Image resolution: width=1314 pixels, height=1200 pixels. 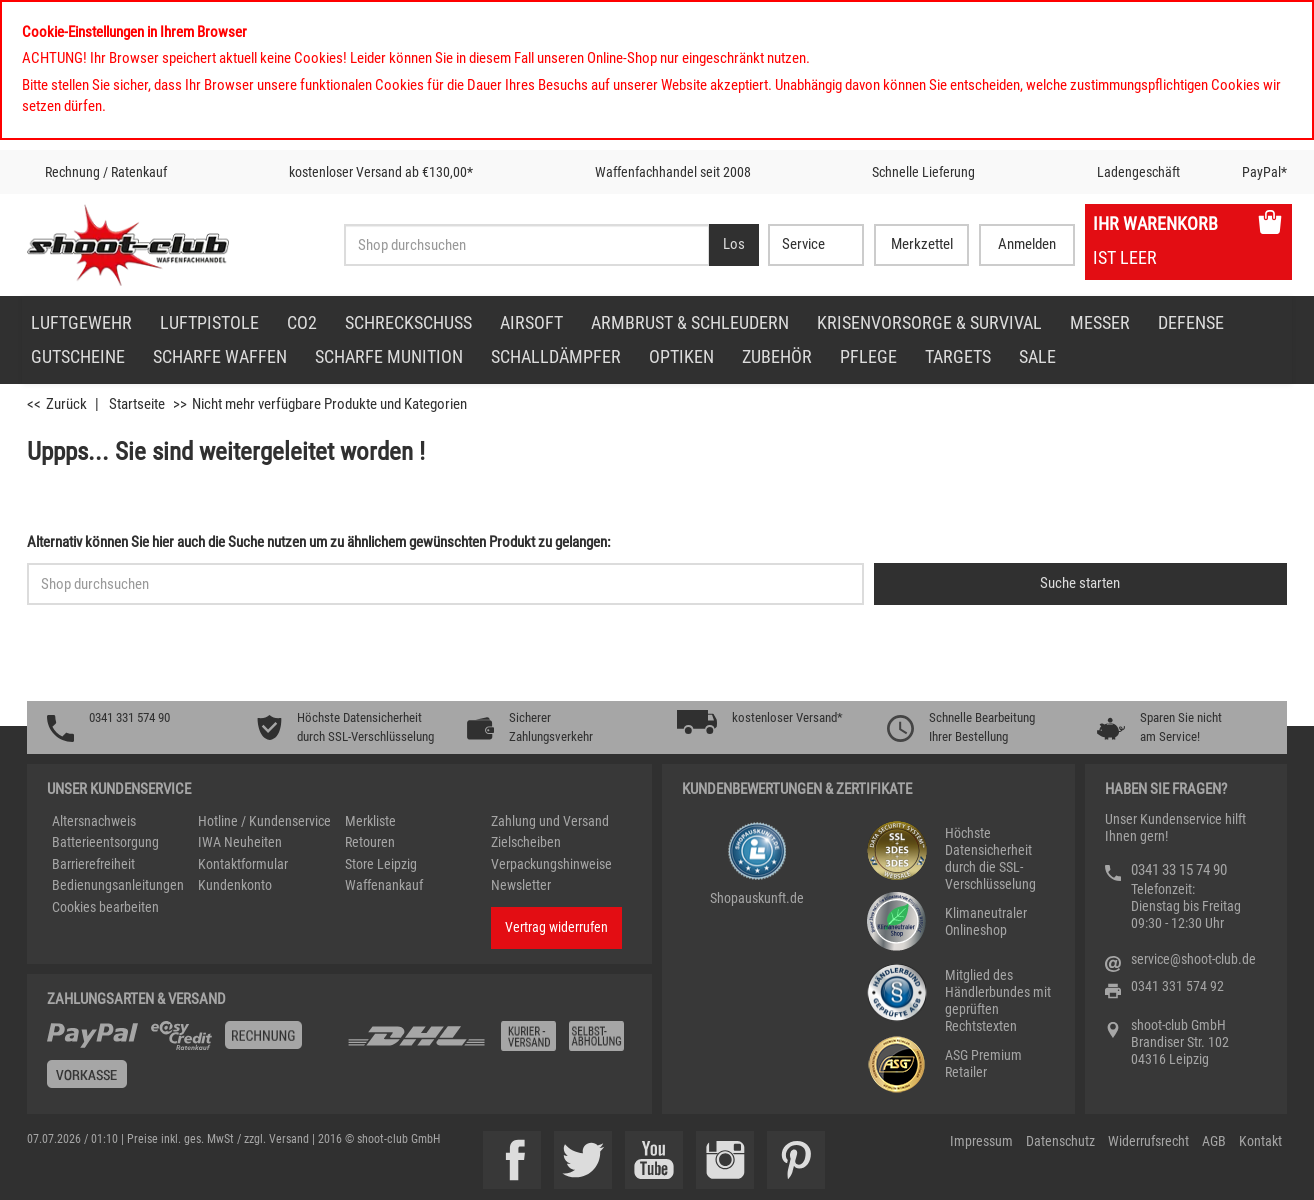 What do you see at coordinates (302, 322) in the screenshot?
I see `CO2` at bounding box center [302, 322].